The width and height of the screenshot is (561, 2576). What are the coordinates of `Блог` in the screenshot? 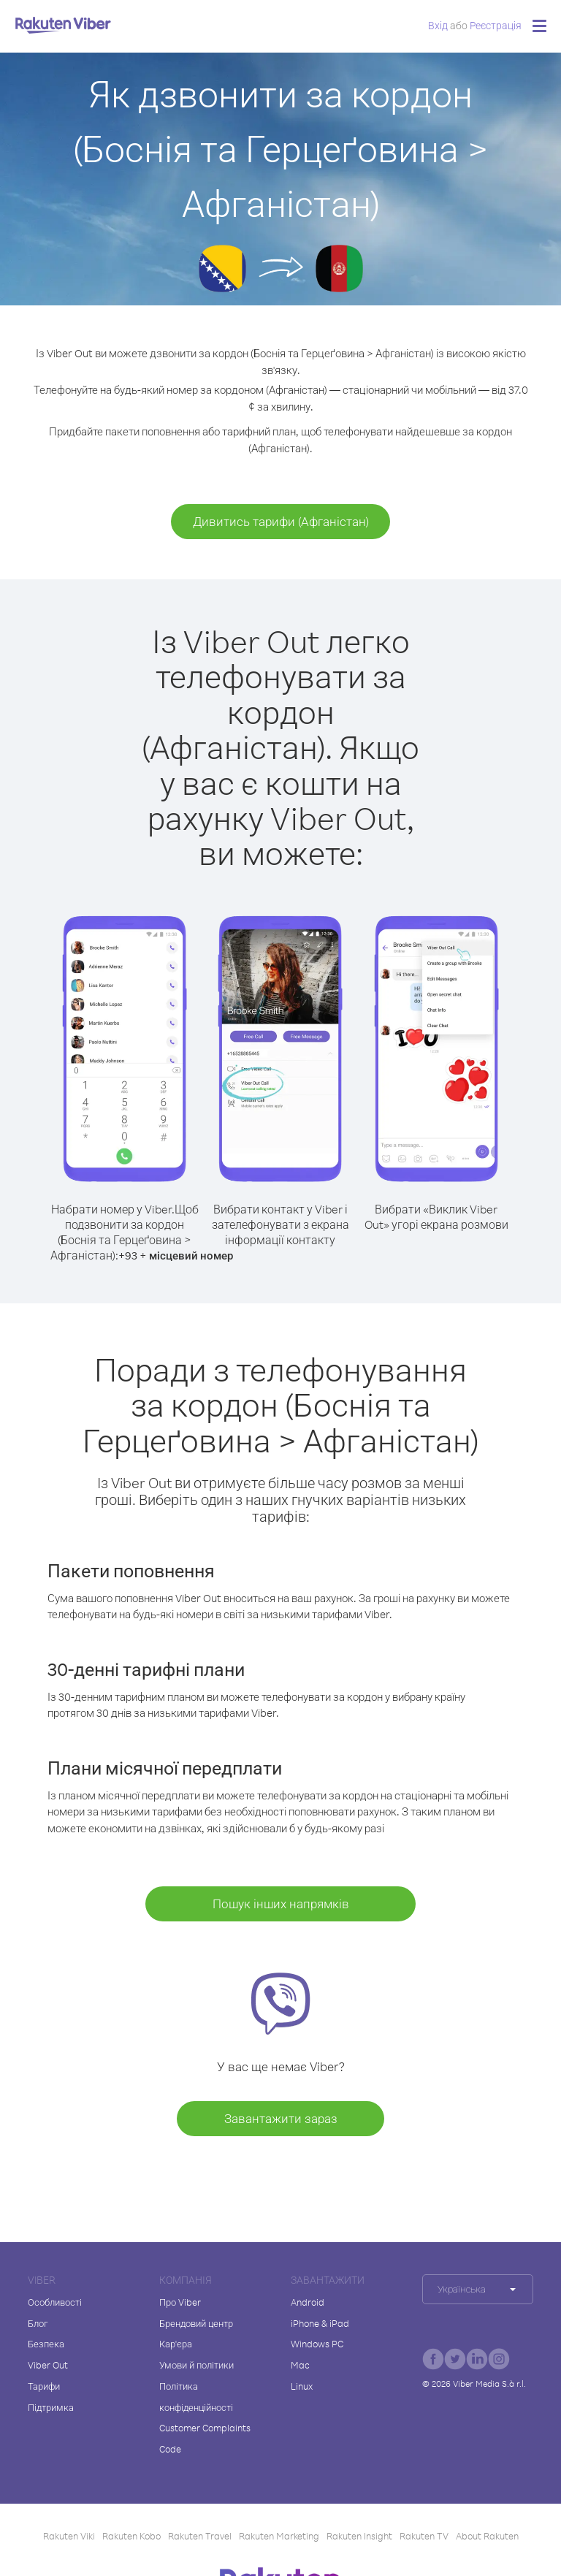 It's located at (37, 2323).